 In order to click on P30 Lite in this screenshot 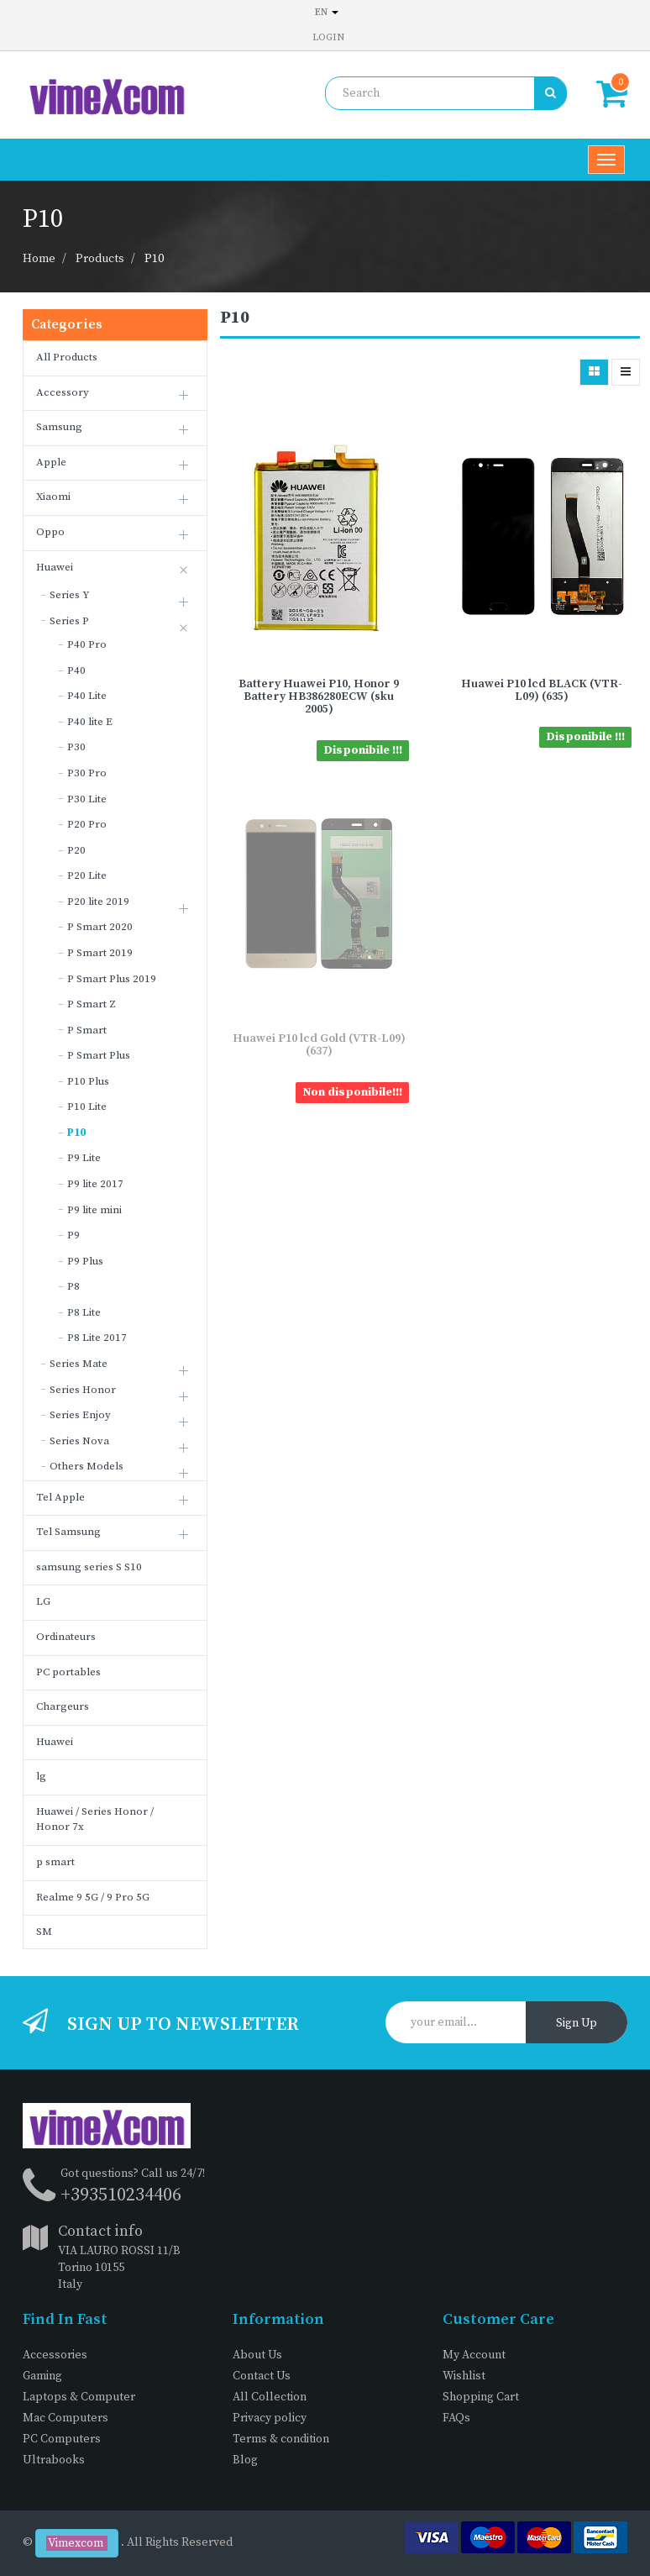, I will do `click(87, 799)`.